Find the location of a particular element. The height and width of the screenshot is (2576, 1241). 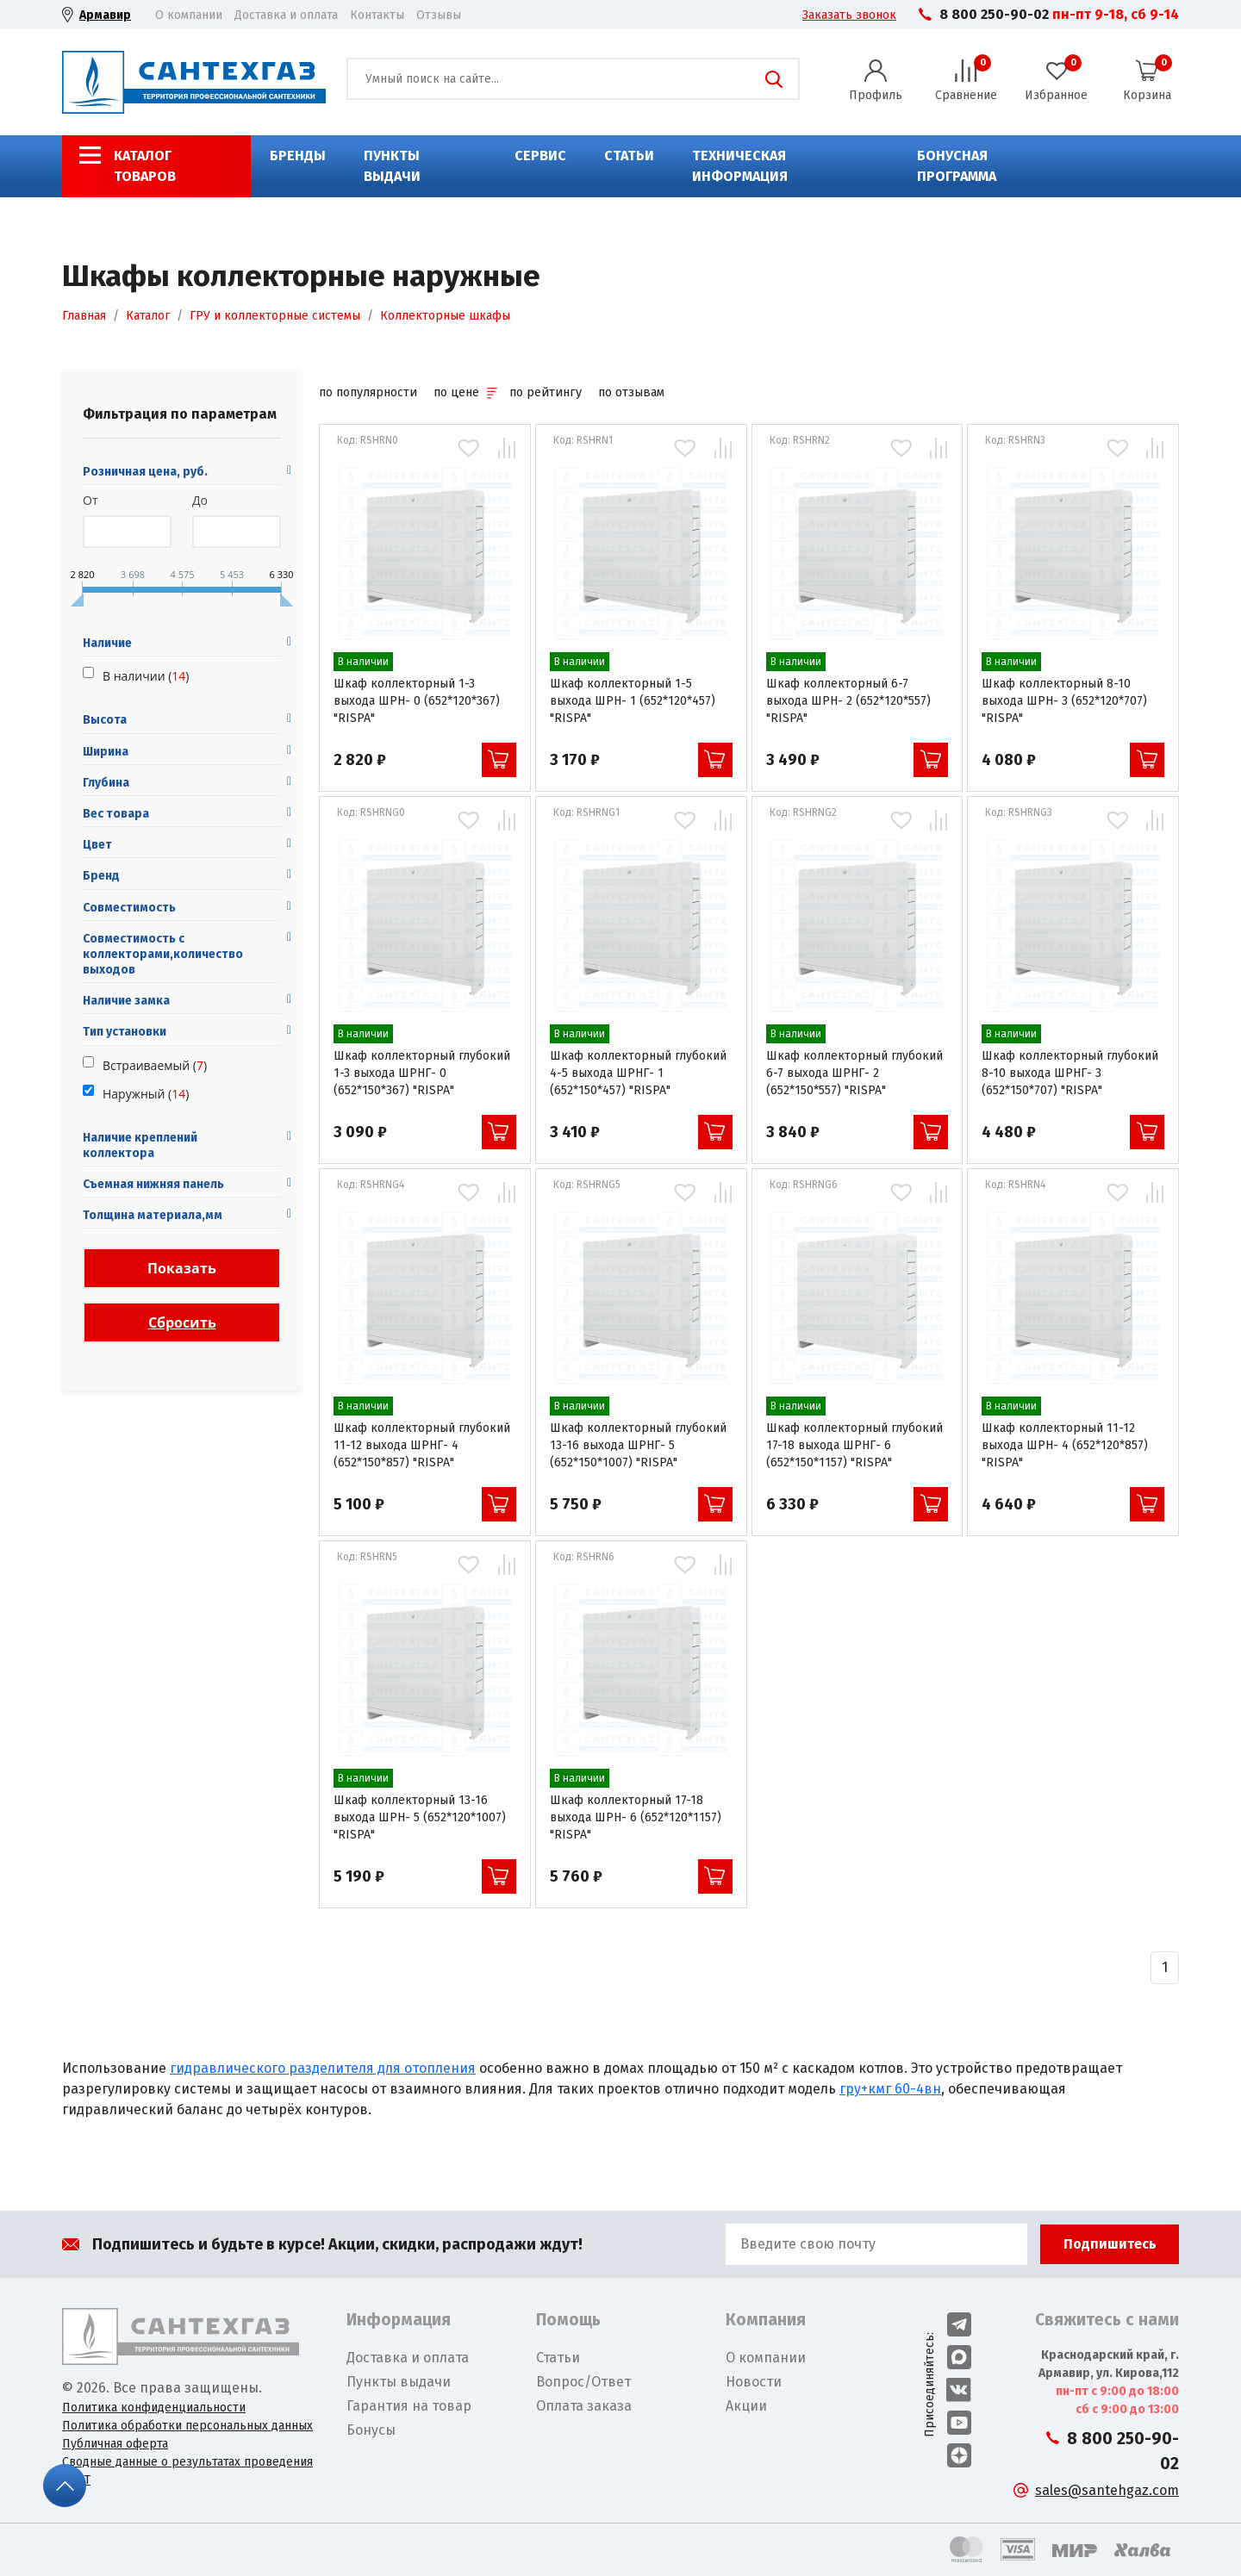

Политика конфиденциальности is located at coordinates (154, 2407).